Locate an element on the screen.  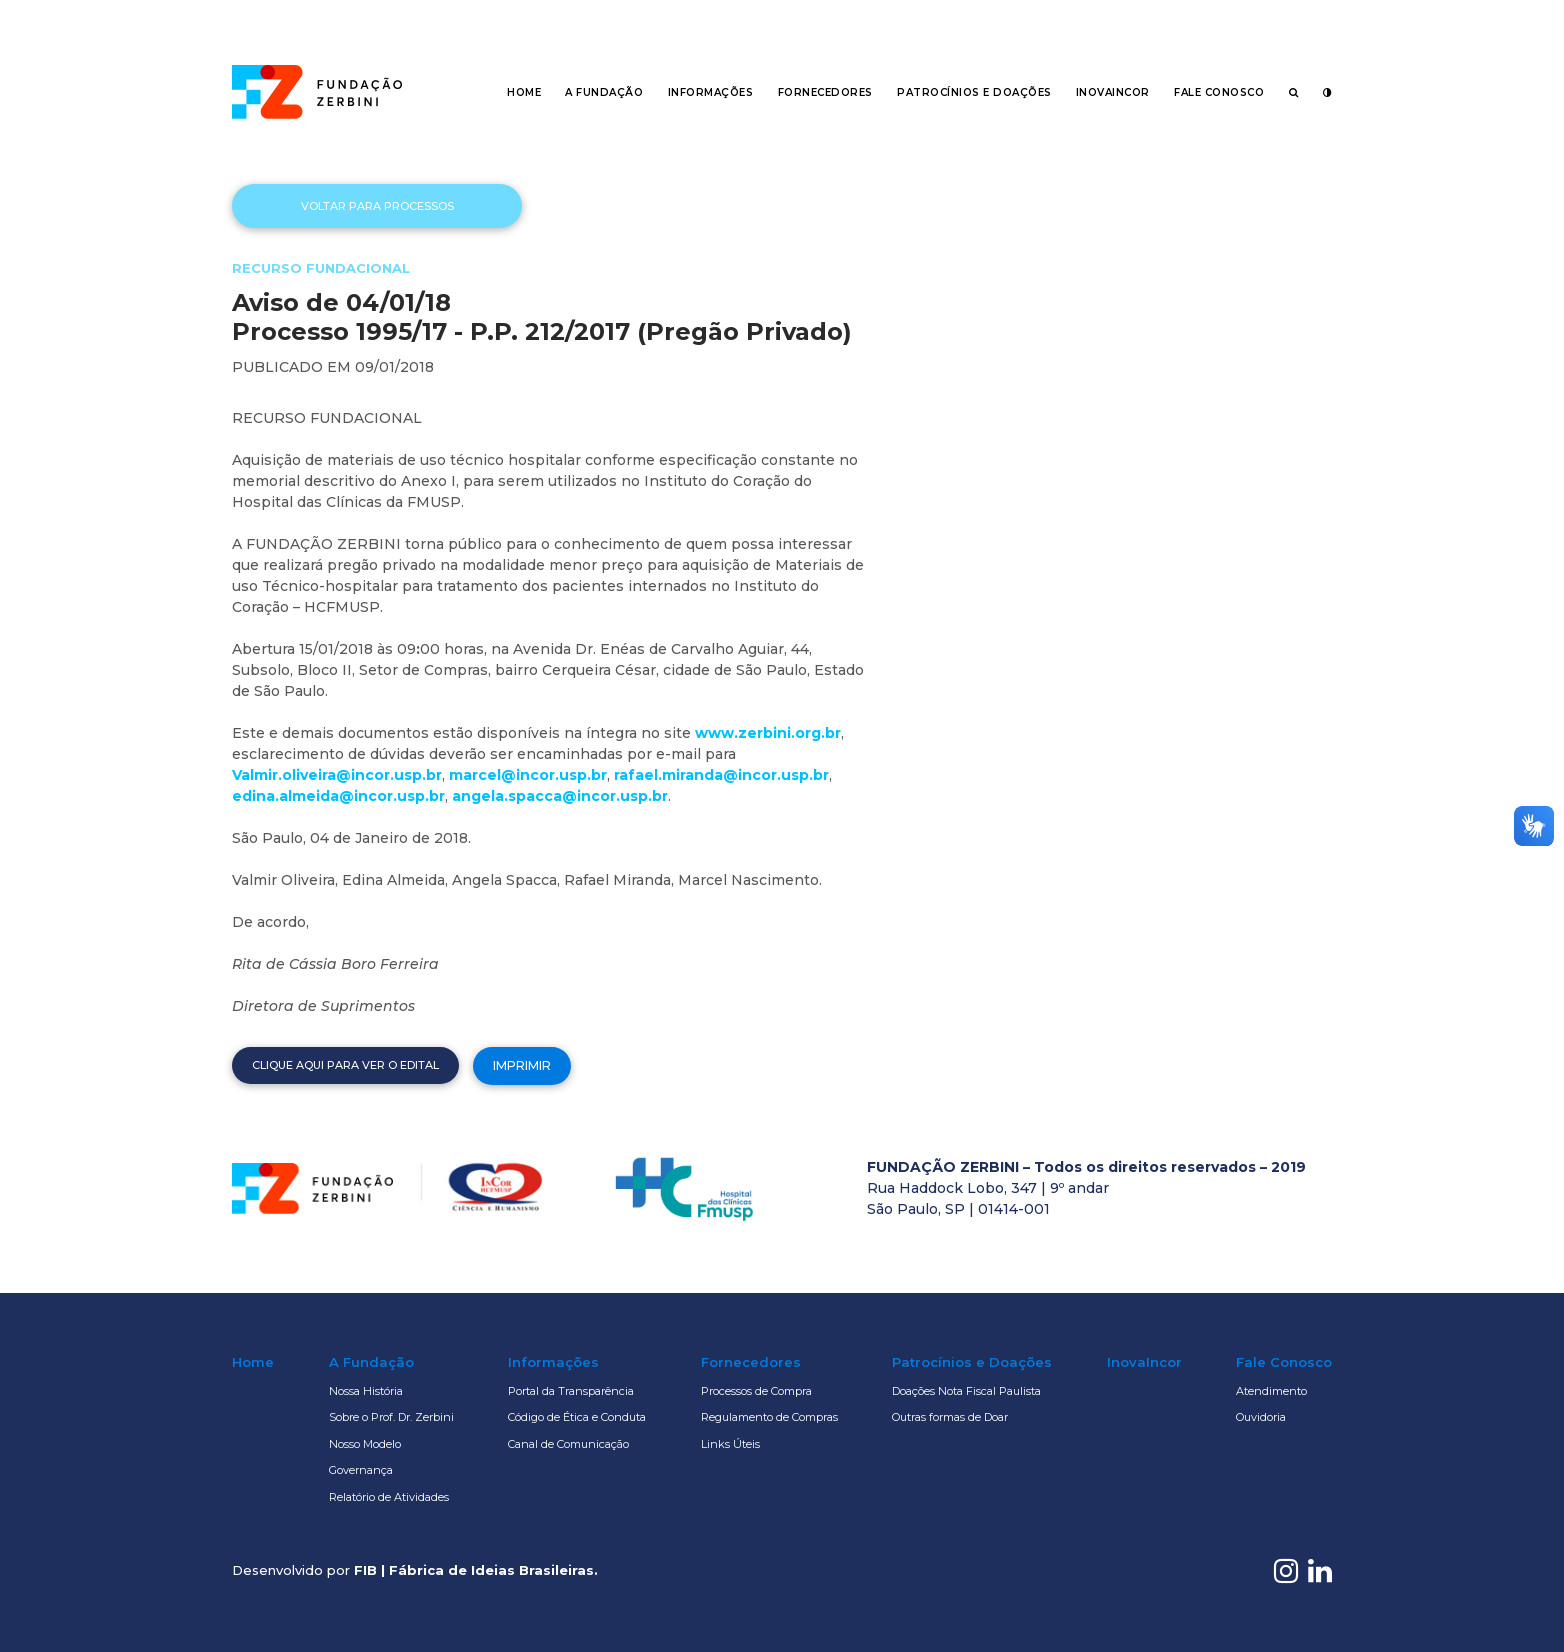
Relatório de Atividades is located at coordinates (389, 1497).